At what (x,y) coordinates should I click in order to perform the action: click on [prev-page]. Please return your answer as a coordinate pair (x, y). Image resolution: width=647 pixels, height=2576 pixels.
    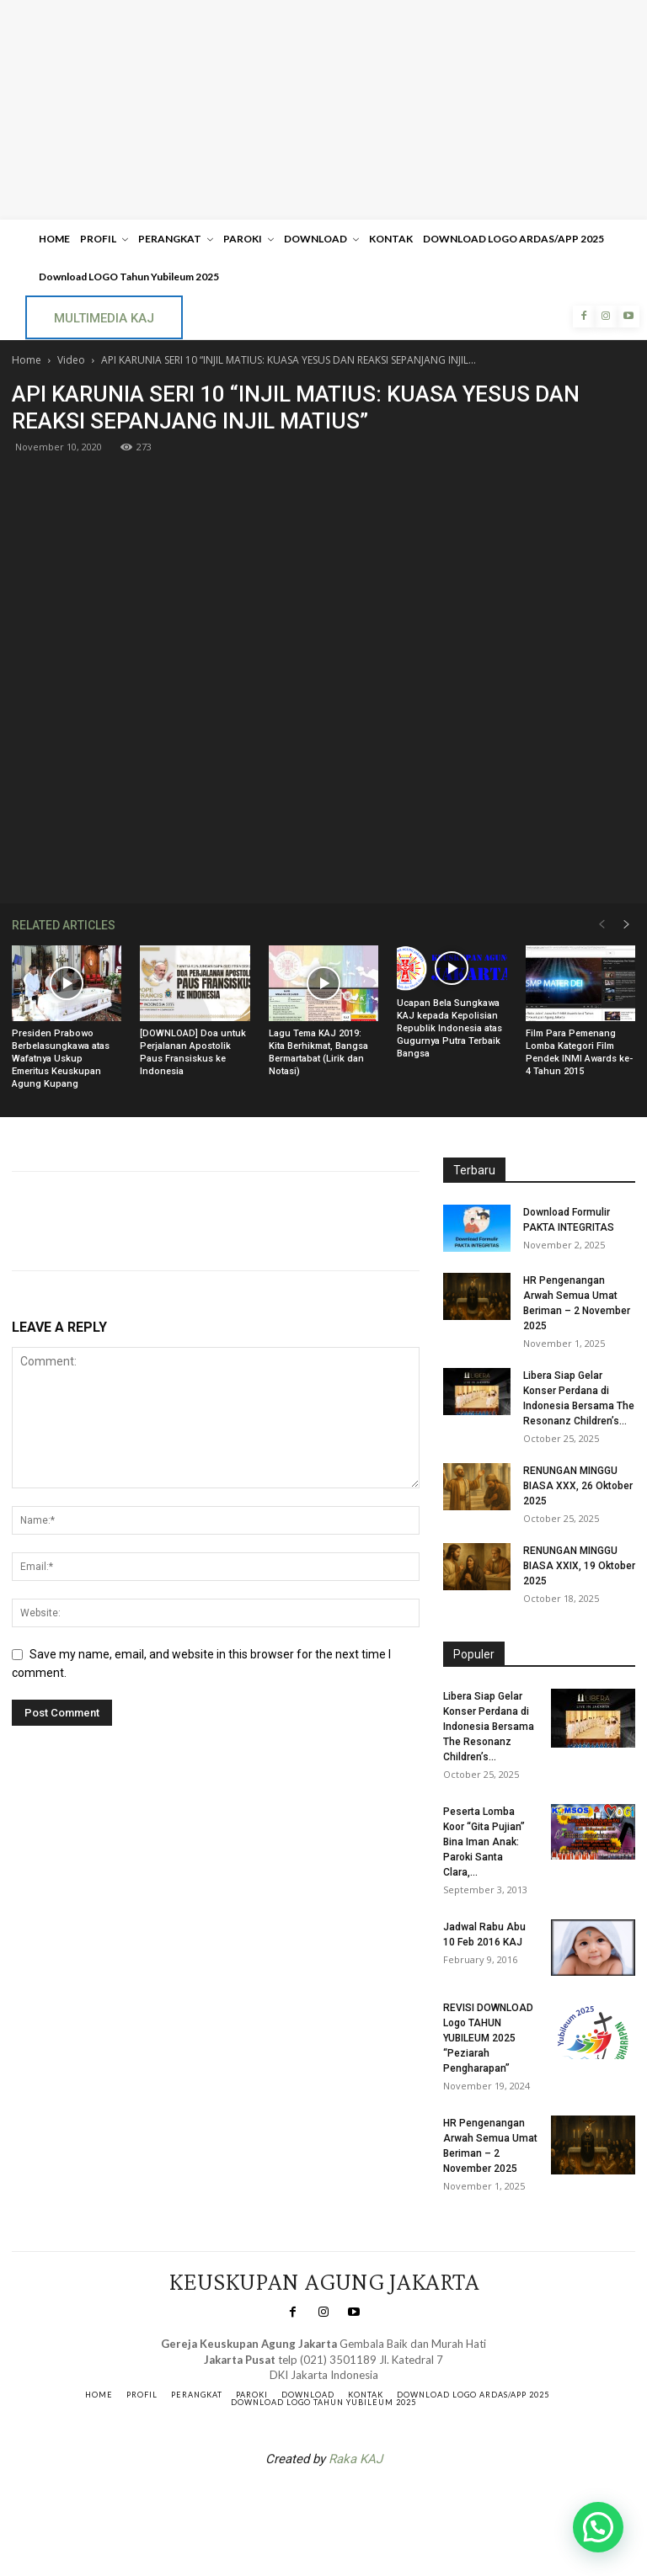
    Looking at the image, I should click on (601, 924).